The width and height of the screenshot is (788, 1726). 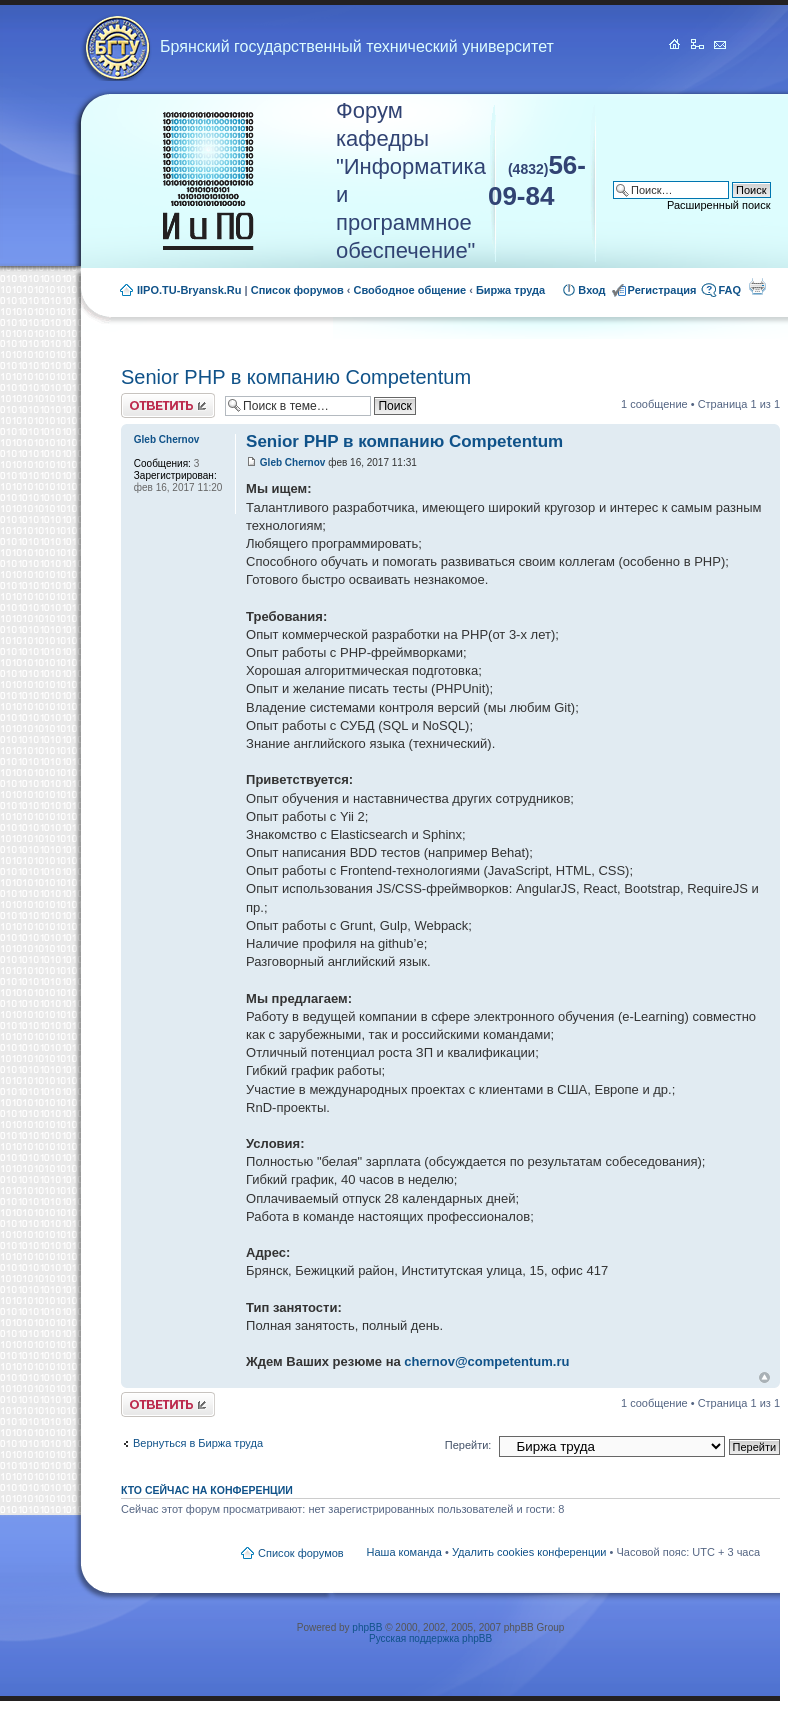 What do you see at coordinates (410, 290) in the screenshot?
I see `Свободное общение` at bounding box center [410, 290].